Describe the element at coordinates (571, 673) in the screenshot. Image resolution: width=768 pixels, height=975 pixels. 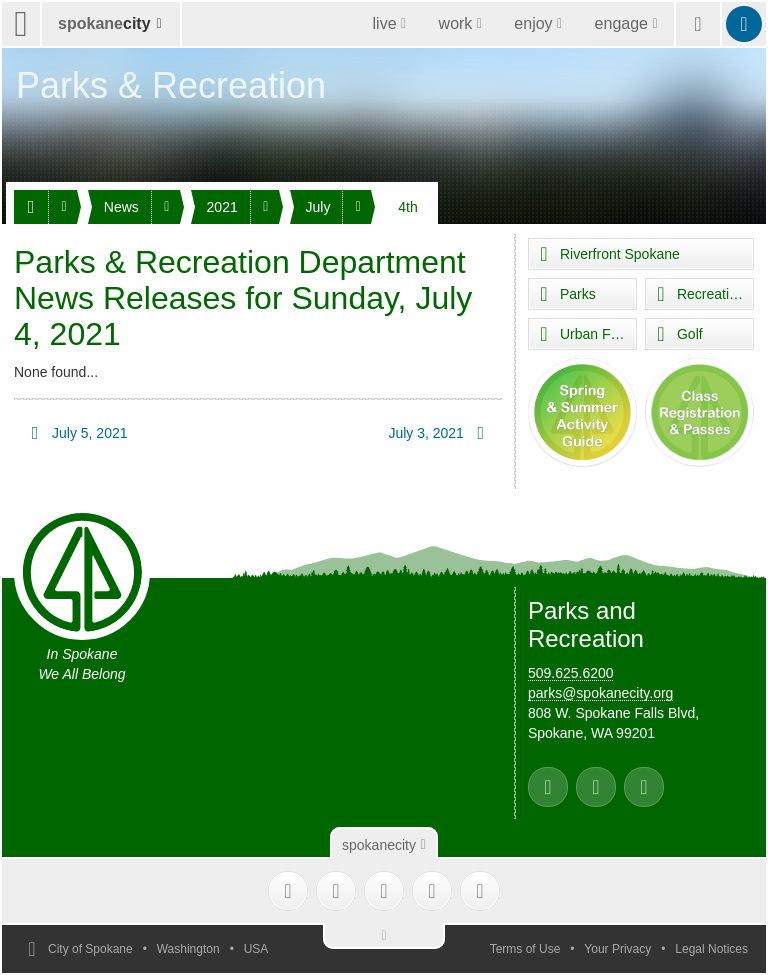
I see `509.625.6200` at that location.